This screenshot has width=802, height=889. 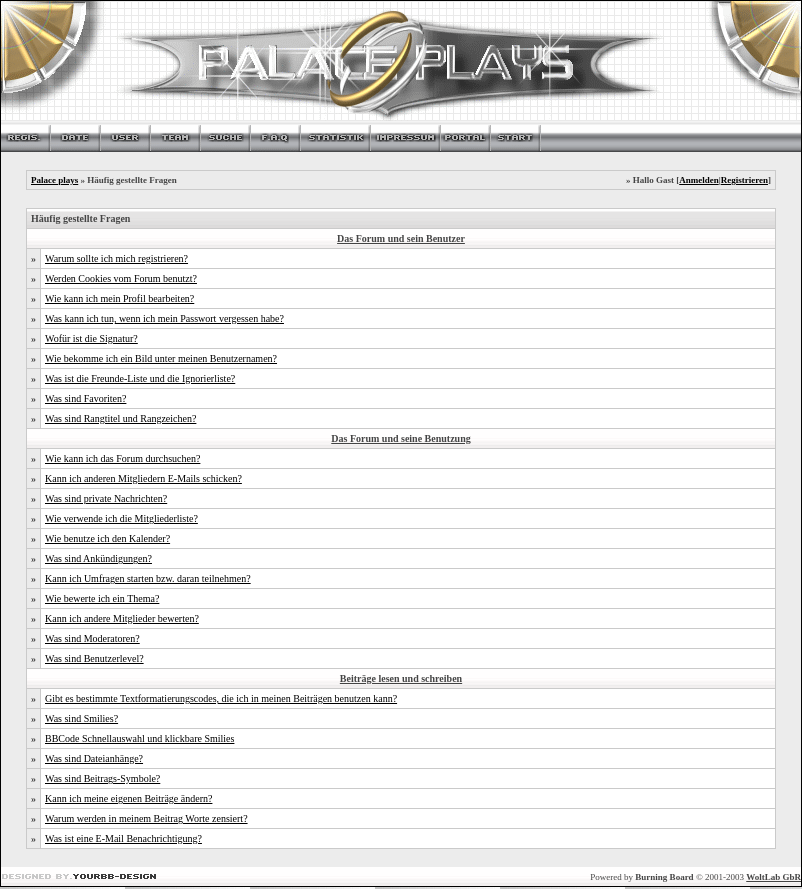 What do you see at coordinates (102, 778) in the screenshot?
I see `Was sind Beitrags-Symbole?` at bounding box center [102, 778].